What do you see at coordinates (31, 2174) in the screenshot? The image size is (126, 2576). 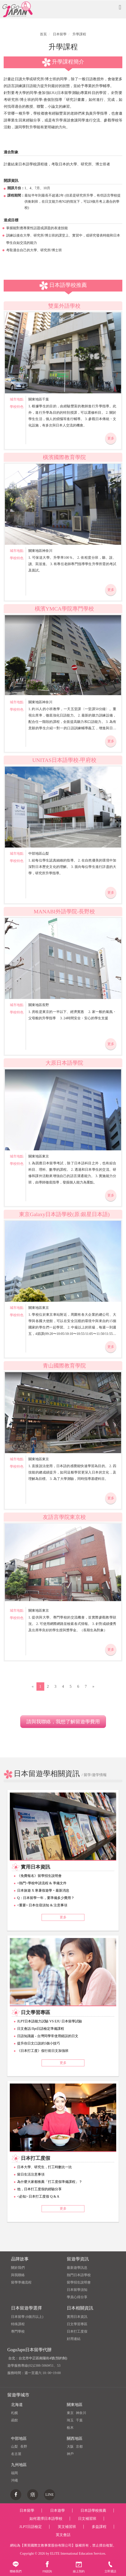 I see `留日生活注意事項` at bounding box center [31, 2174].